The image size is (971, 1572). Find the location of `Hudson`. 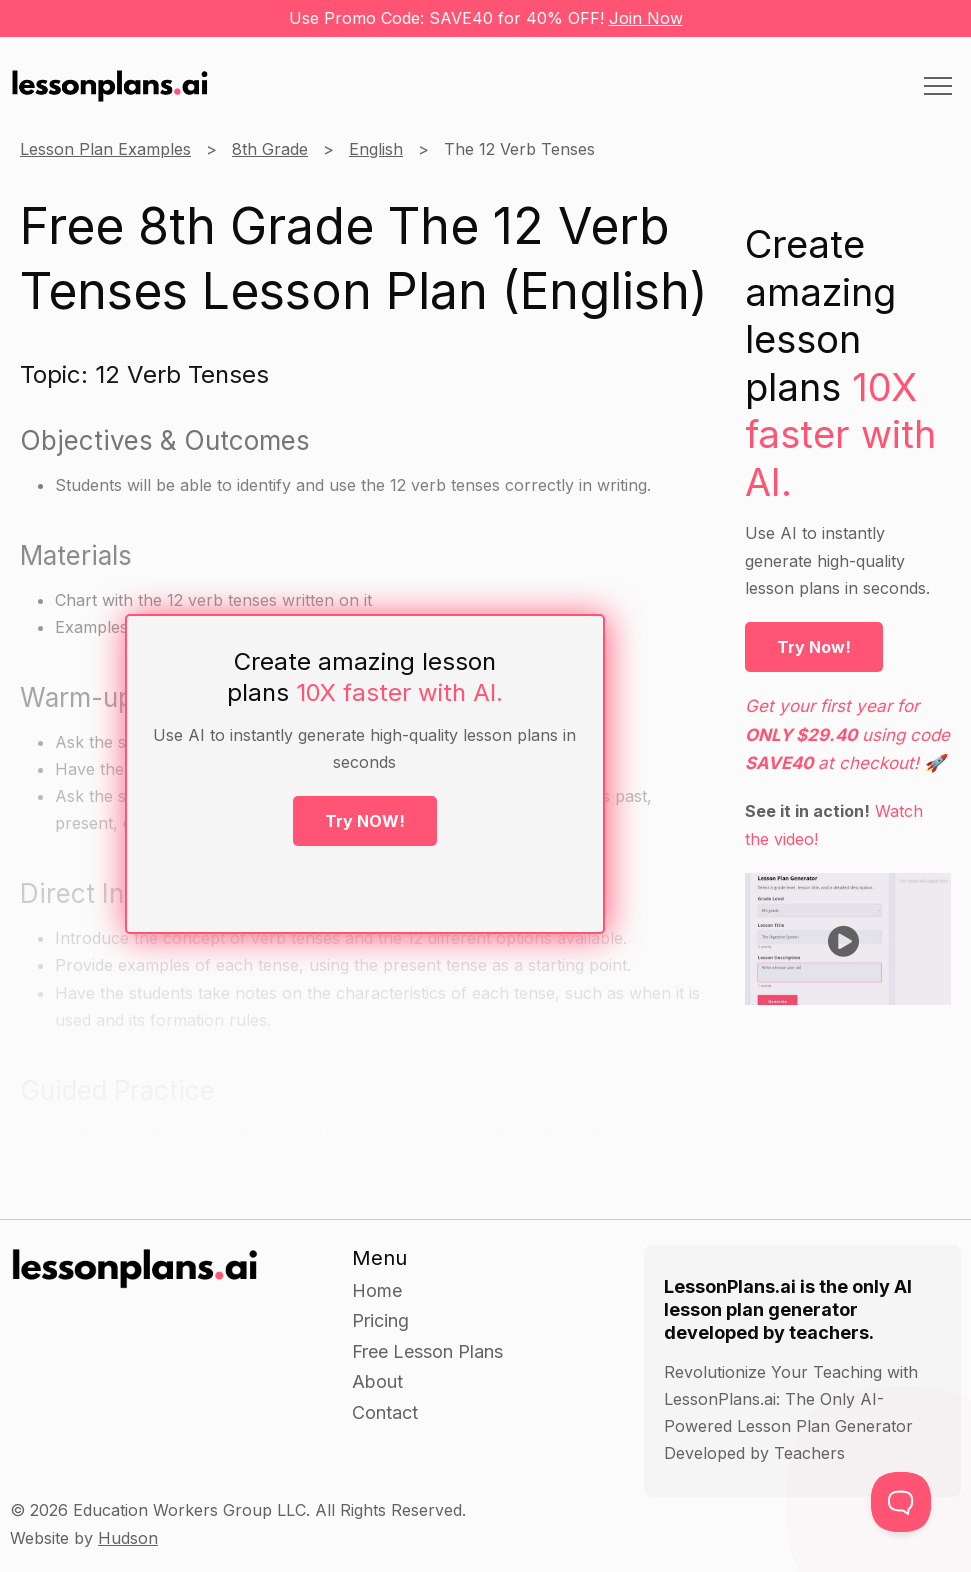

Hudson is located at coordinates (128, 1538).